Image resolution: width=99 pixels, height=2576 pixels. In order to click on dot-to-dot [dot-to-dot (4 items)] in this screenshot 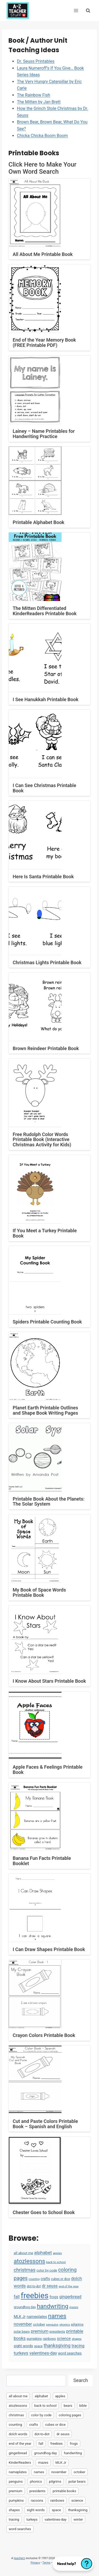, I will do `click(34, 2286)`.